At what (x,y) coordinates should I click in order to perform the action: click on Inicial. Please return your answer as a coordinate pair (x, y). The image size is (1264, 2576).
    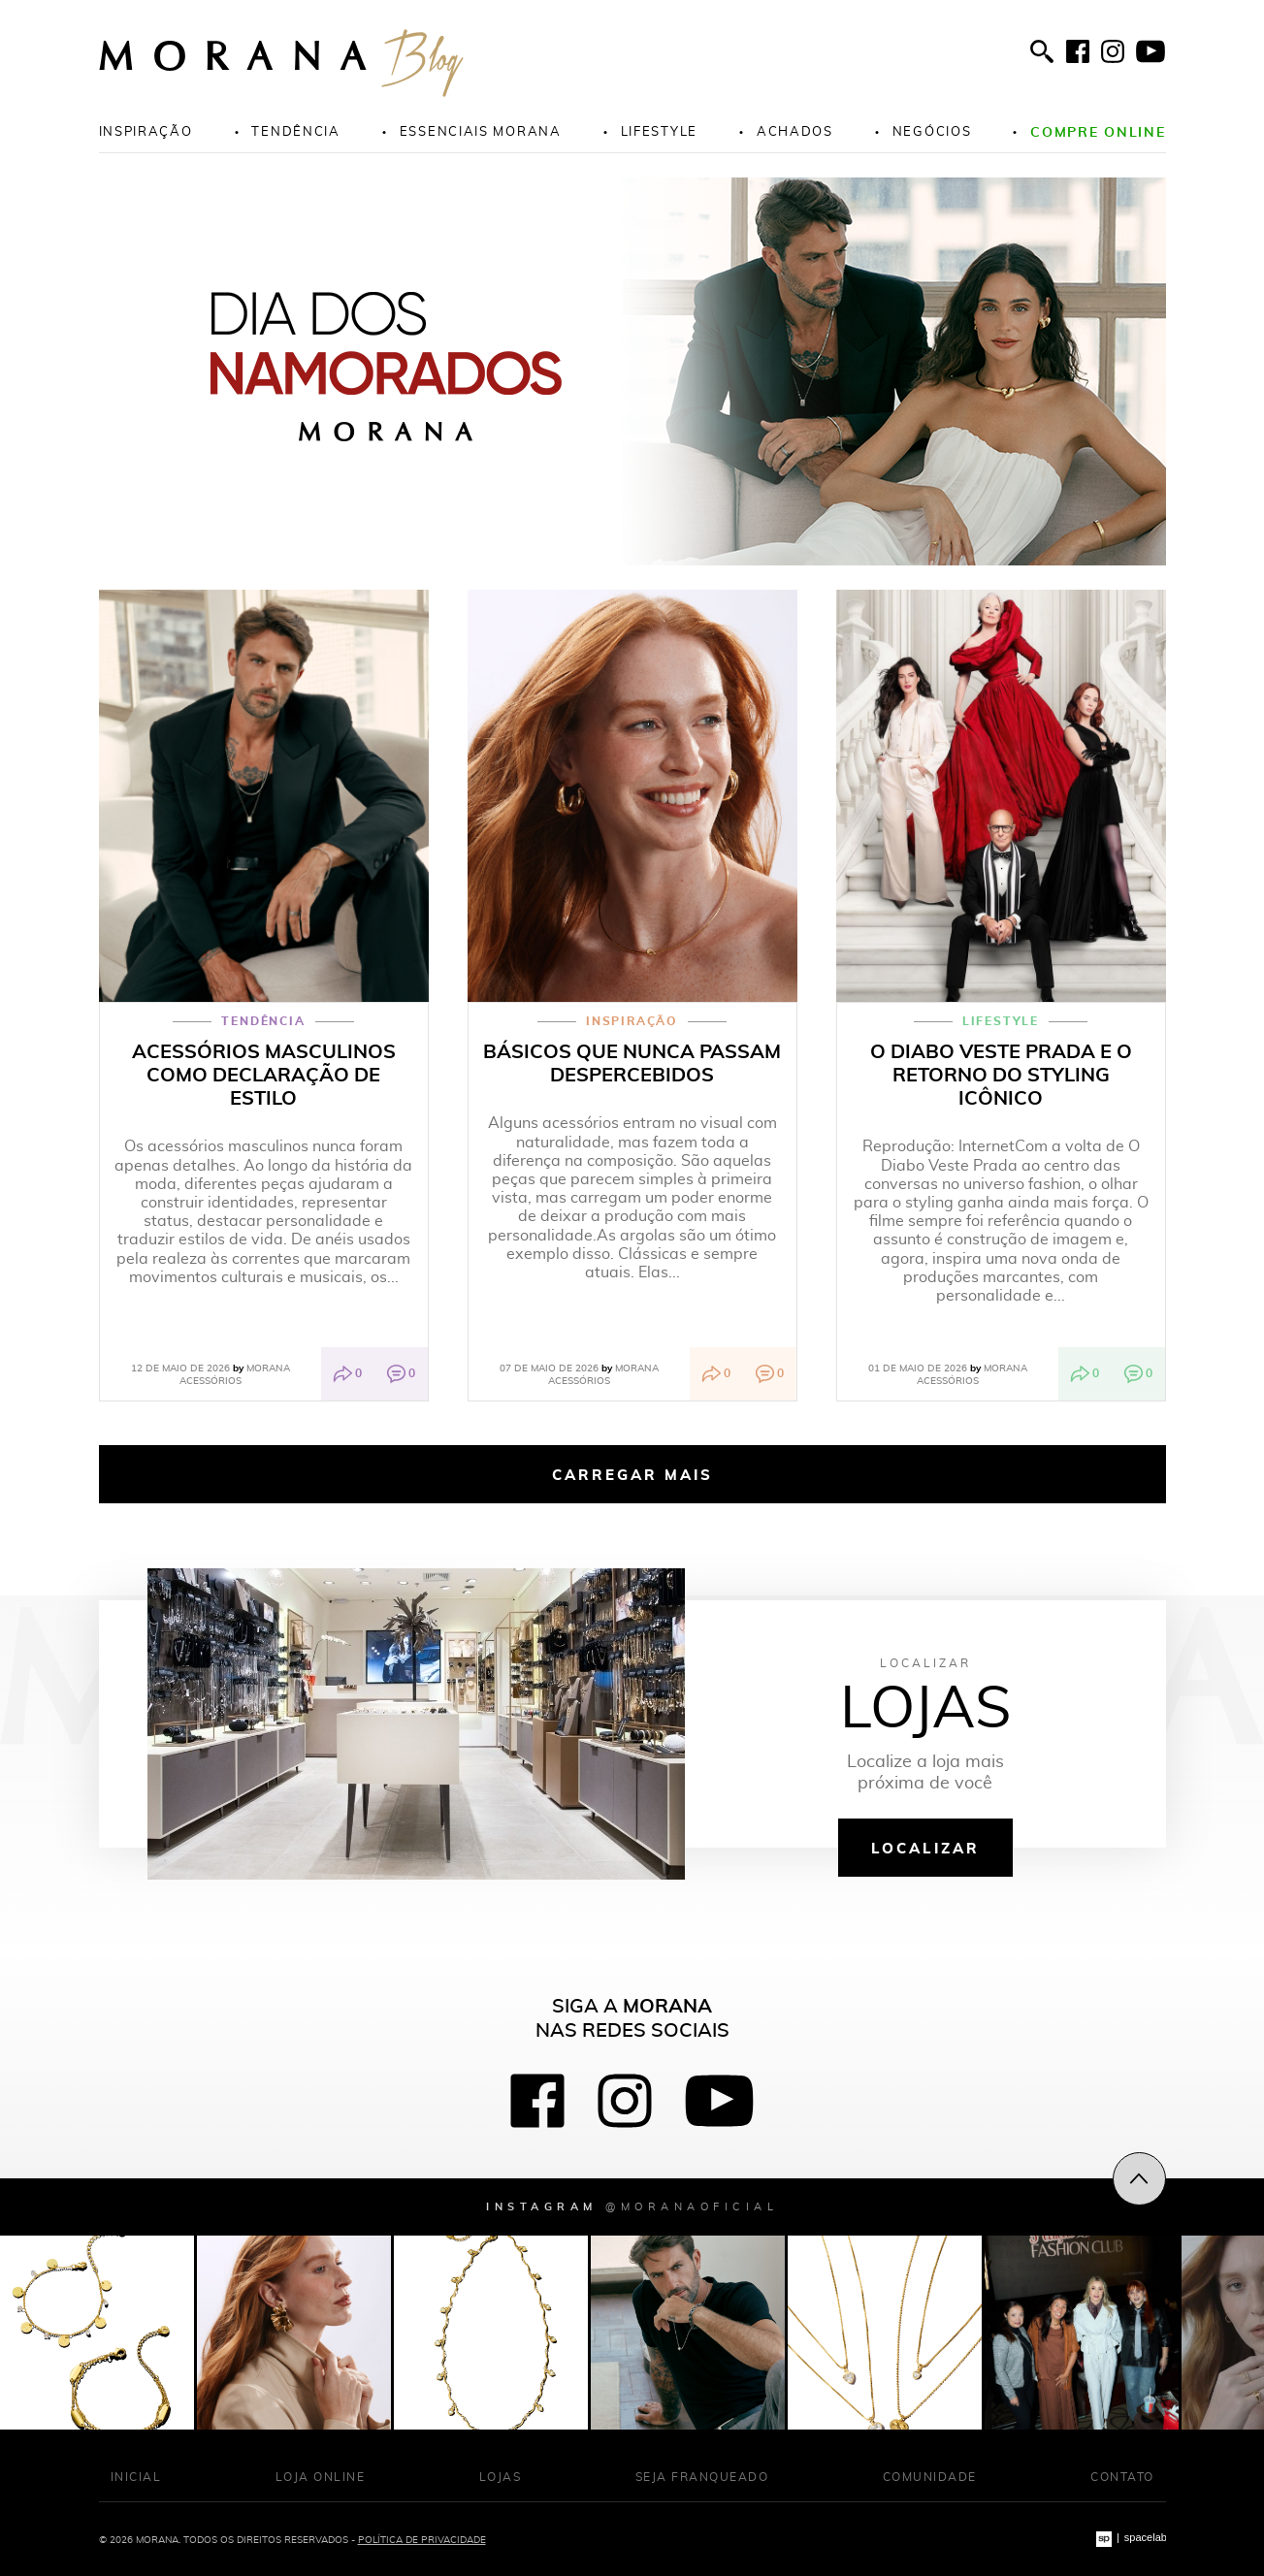
    Looking at the image, I should click on (136, 2476).